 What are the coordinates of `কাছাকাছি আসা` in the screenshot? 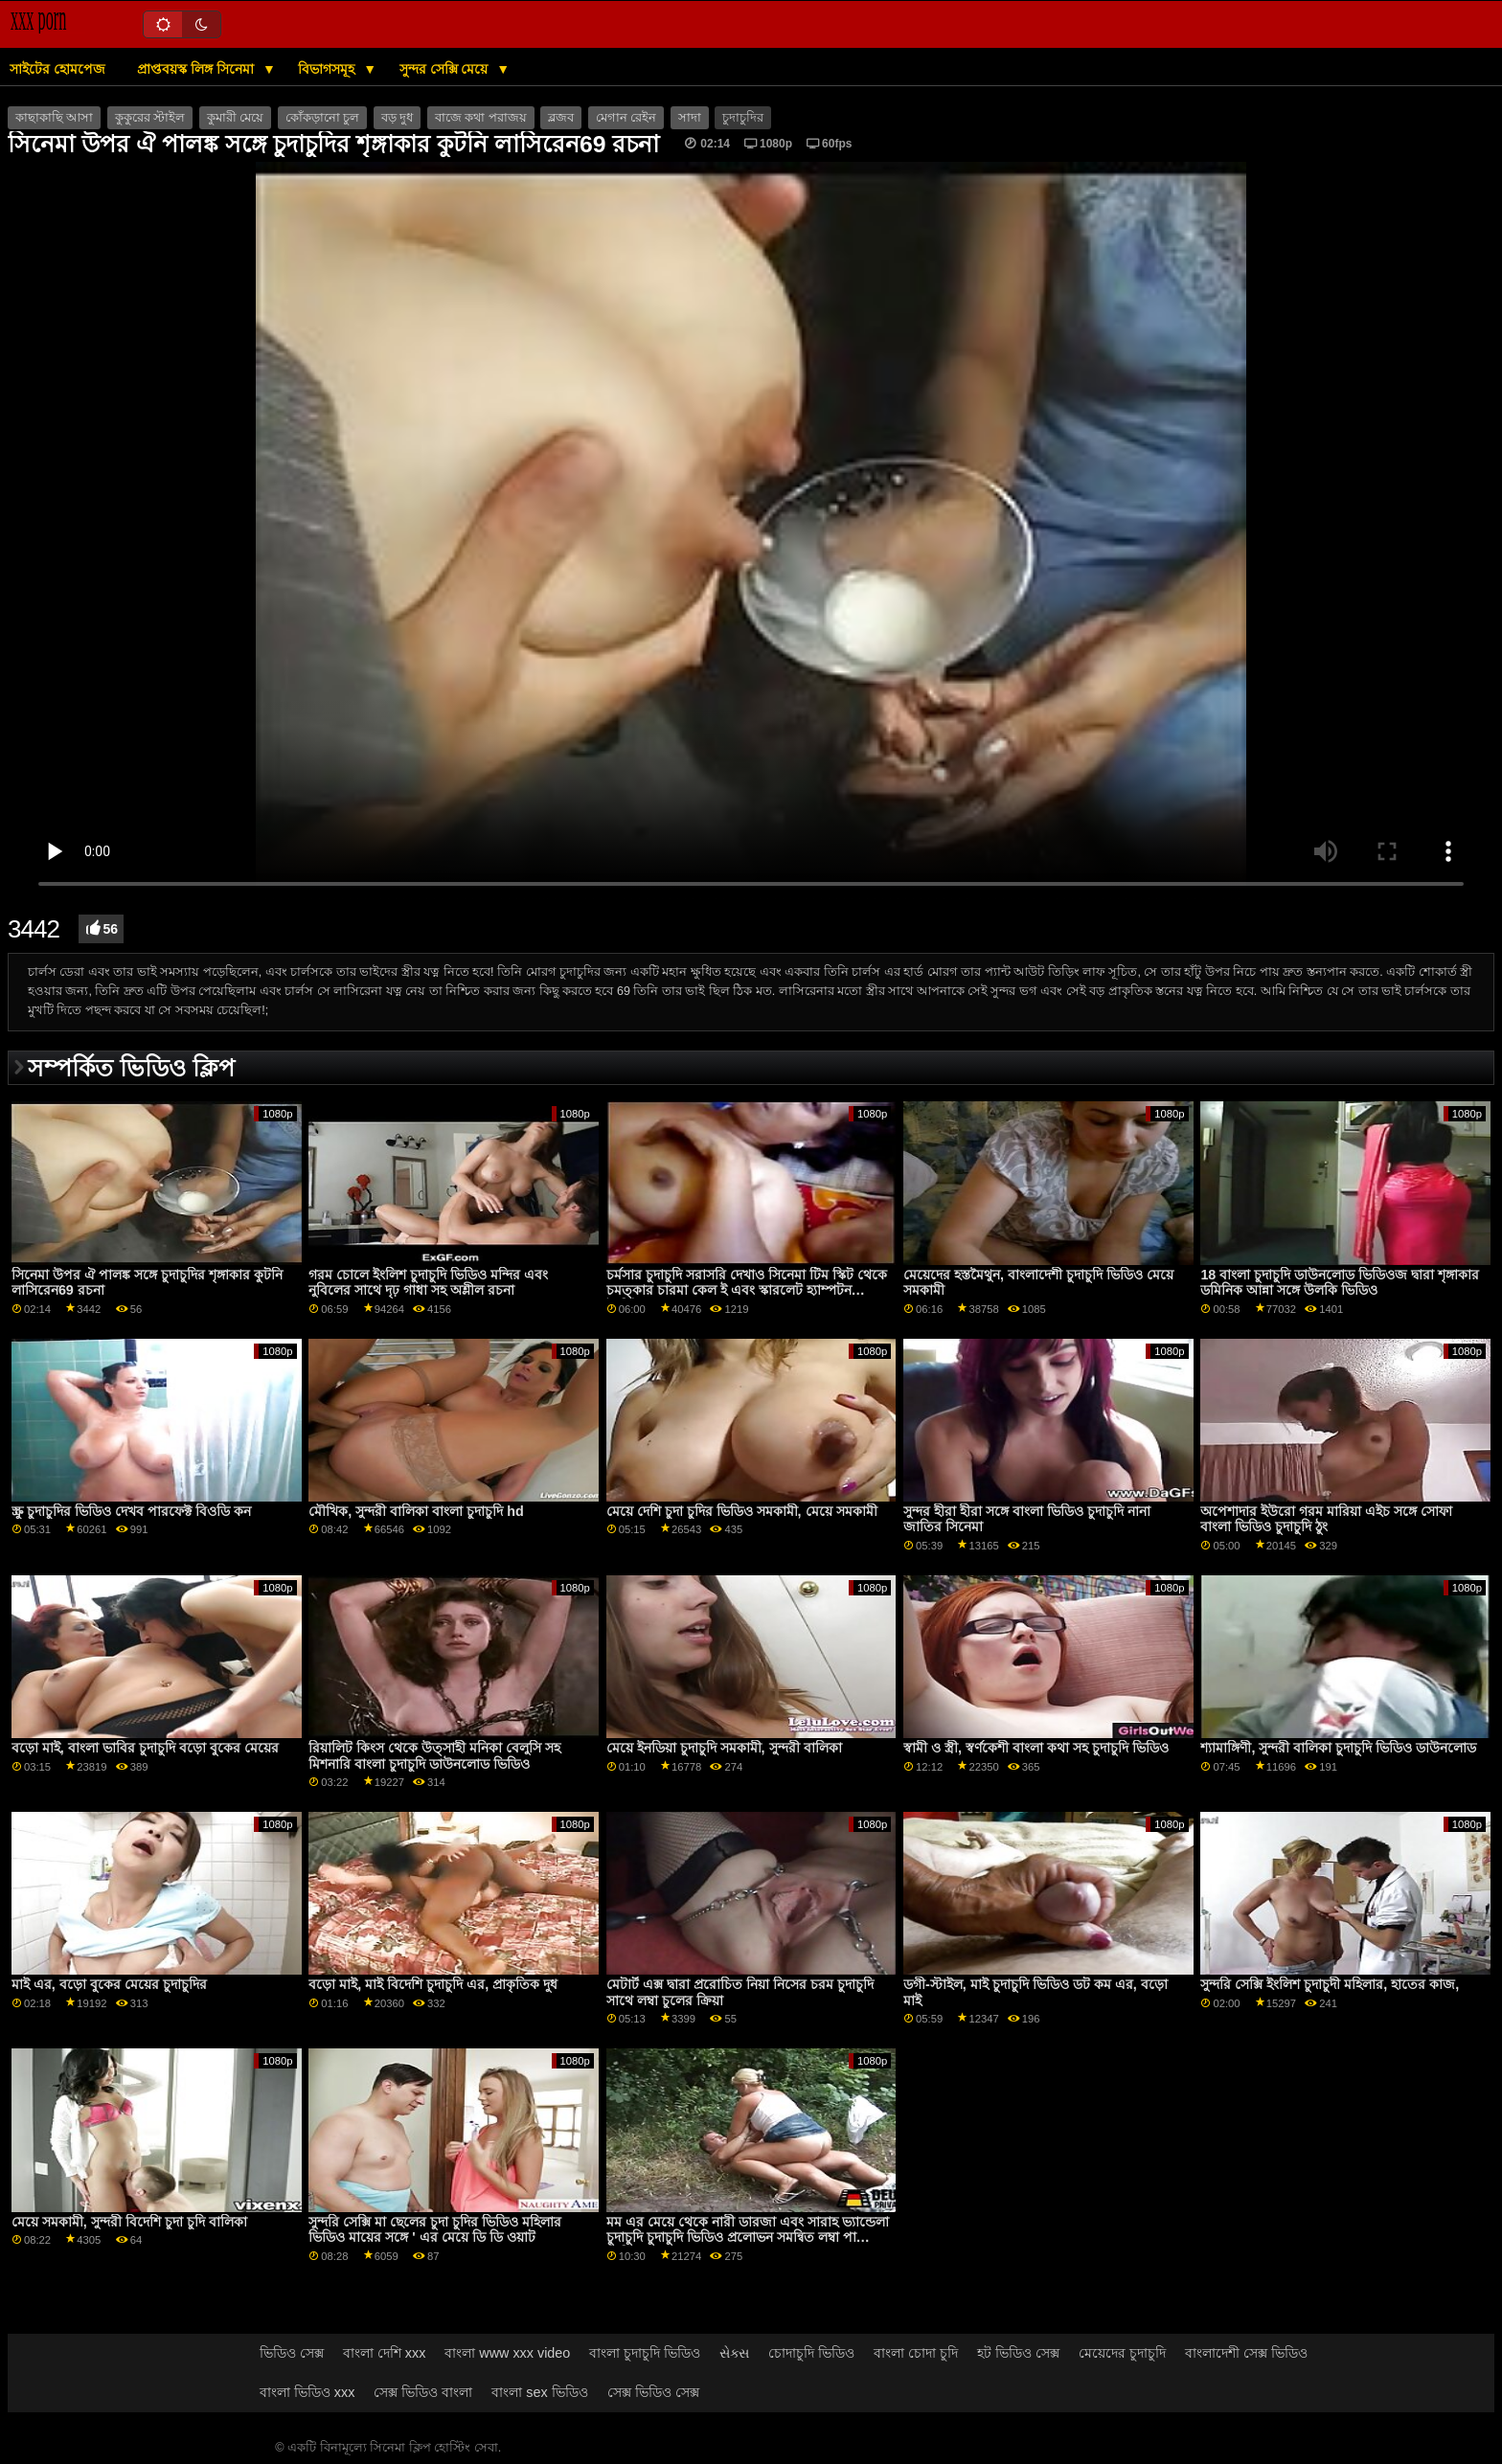 It's located at (54, 117).